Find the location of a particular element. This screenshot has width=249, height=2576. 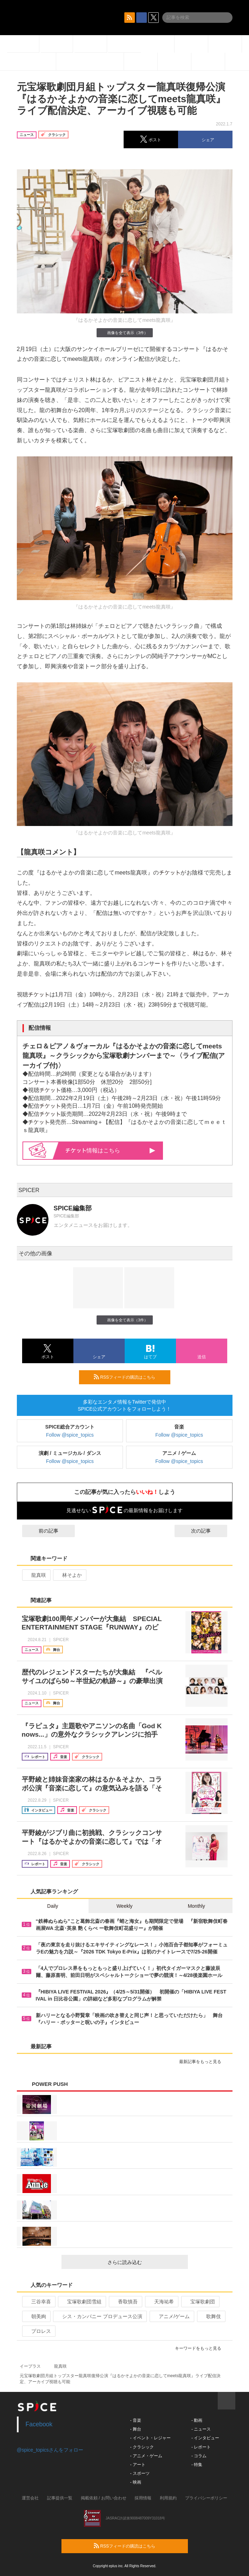

香取慎吾 is located at coordinates (125, 2301).